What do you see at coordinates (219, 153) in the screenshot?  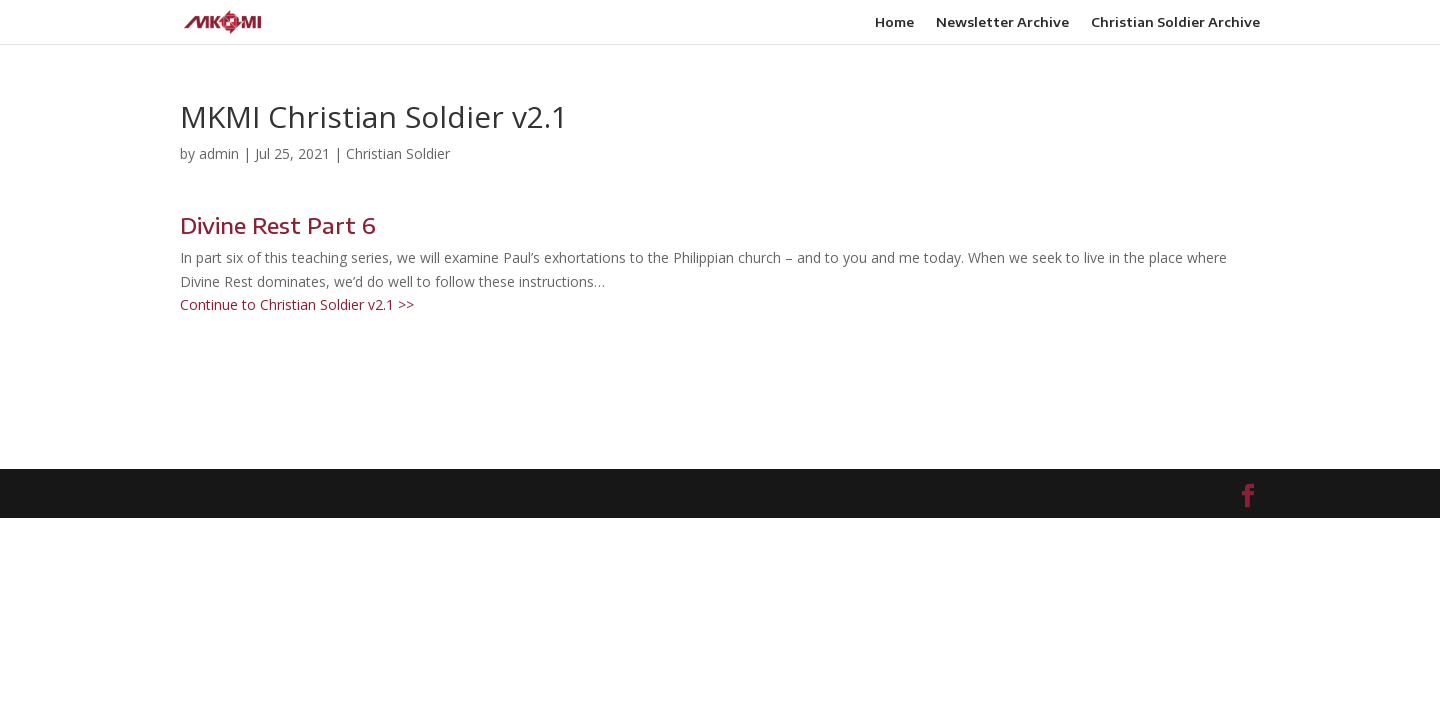 I see `admin` at bounding box center [219, 153].